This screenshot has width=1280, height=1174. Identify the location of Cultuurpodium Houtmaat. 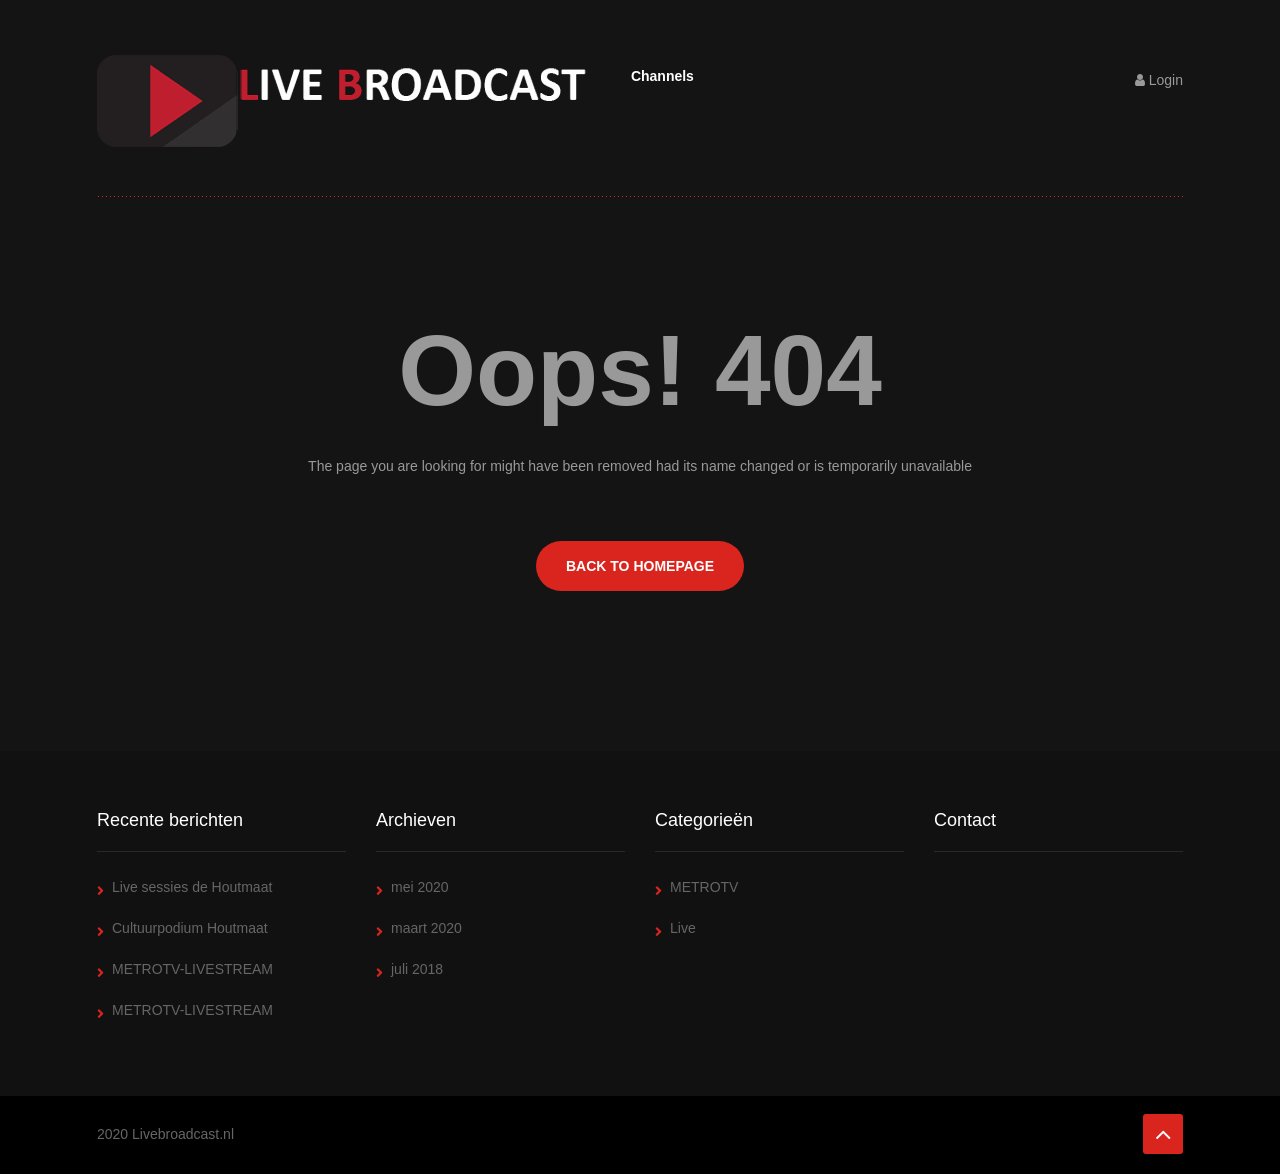
(190, 928).